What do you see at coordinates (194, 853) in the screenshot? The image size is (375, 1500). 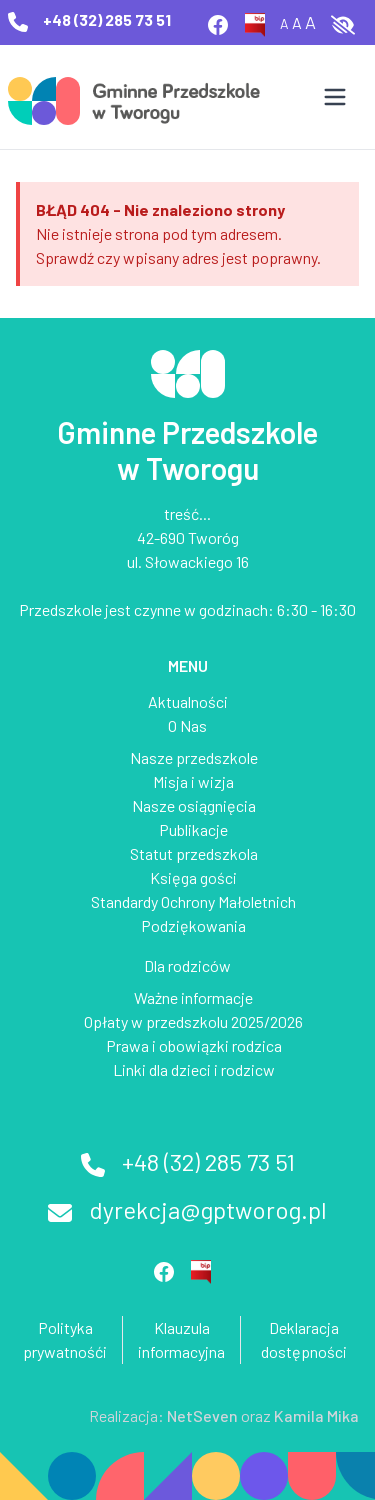 I see `Statut przedszkola` at bounding box center [194, 853].